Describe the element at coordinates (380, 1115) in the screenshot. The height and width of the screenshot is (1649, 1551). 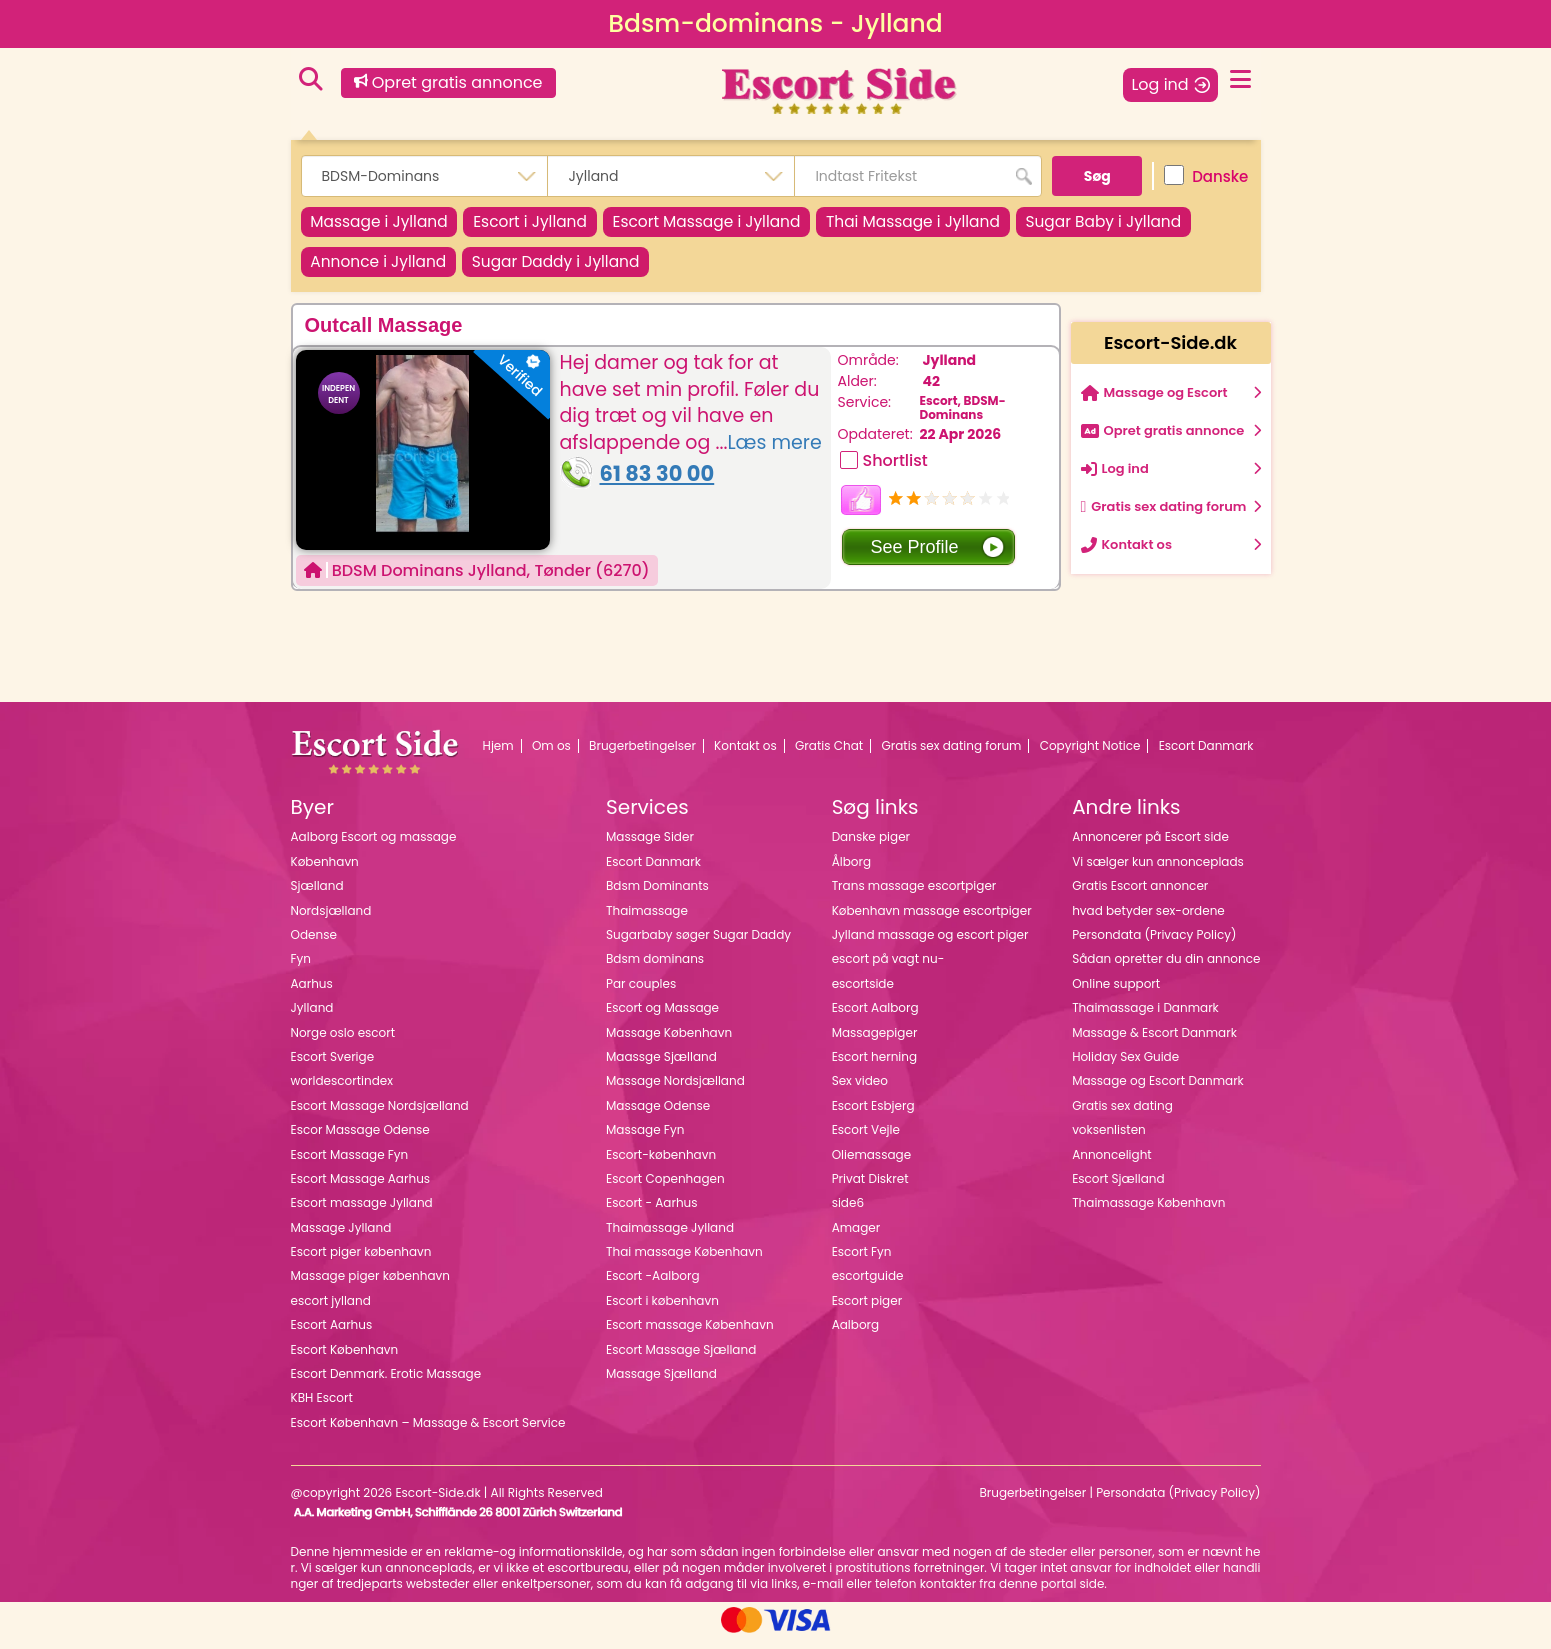
I see `Escort Massage Nordsjælland` at that location.